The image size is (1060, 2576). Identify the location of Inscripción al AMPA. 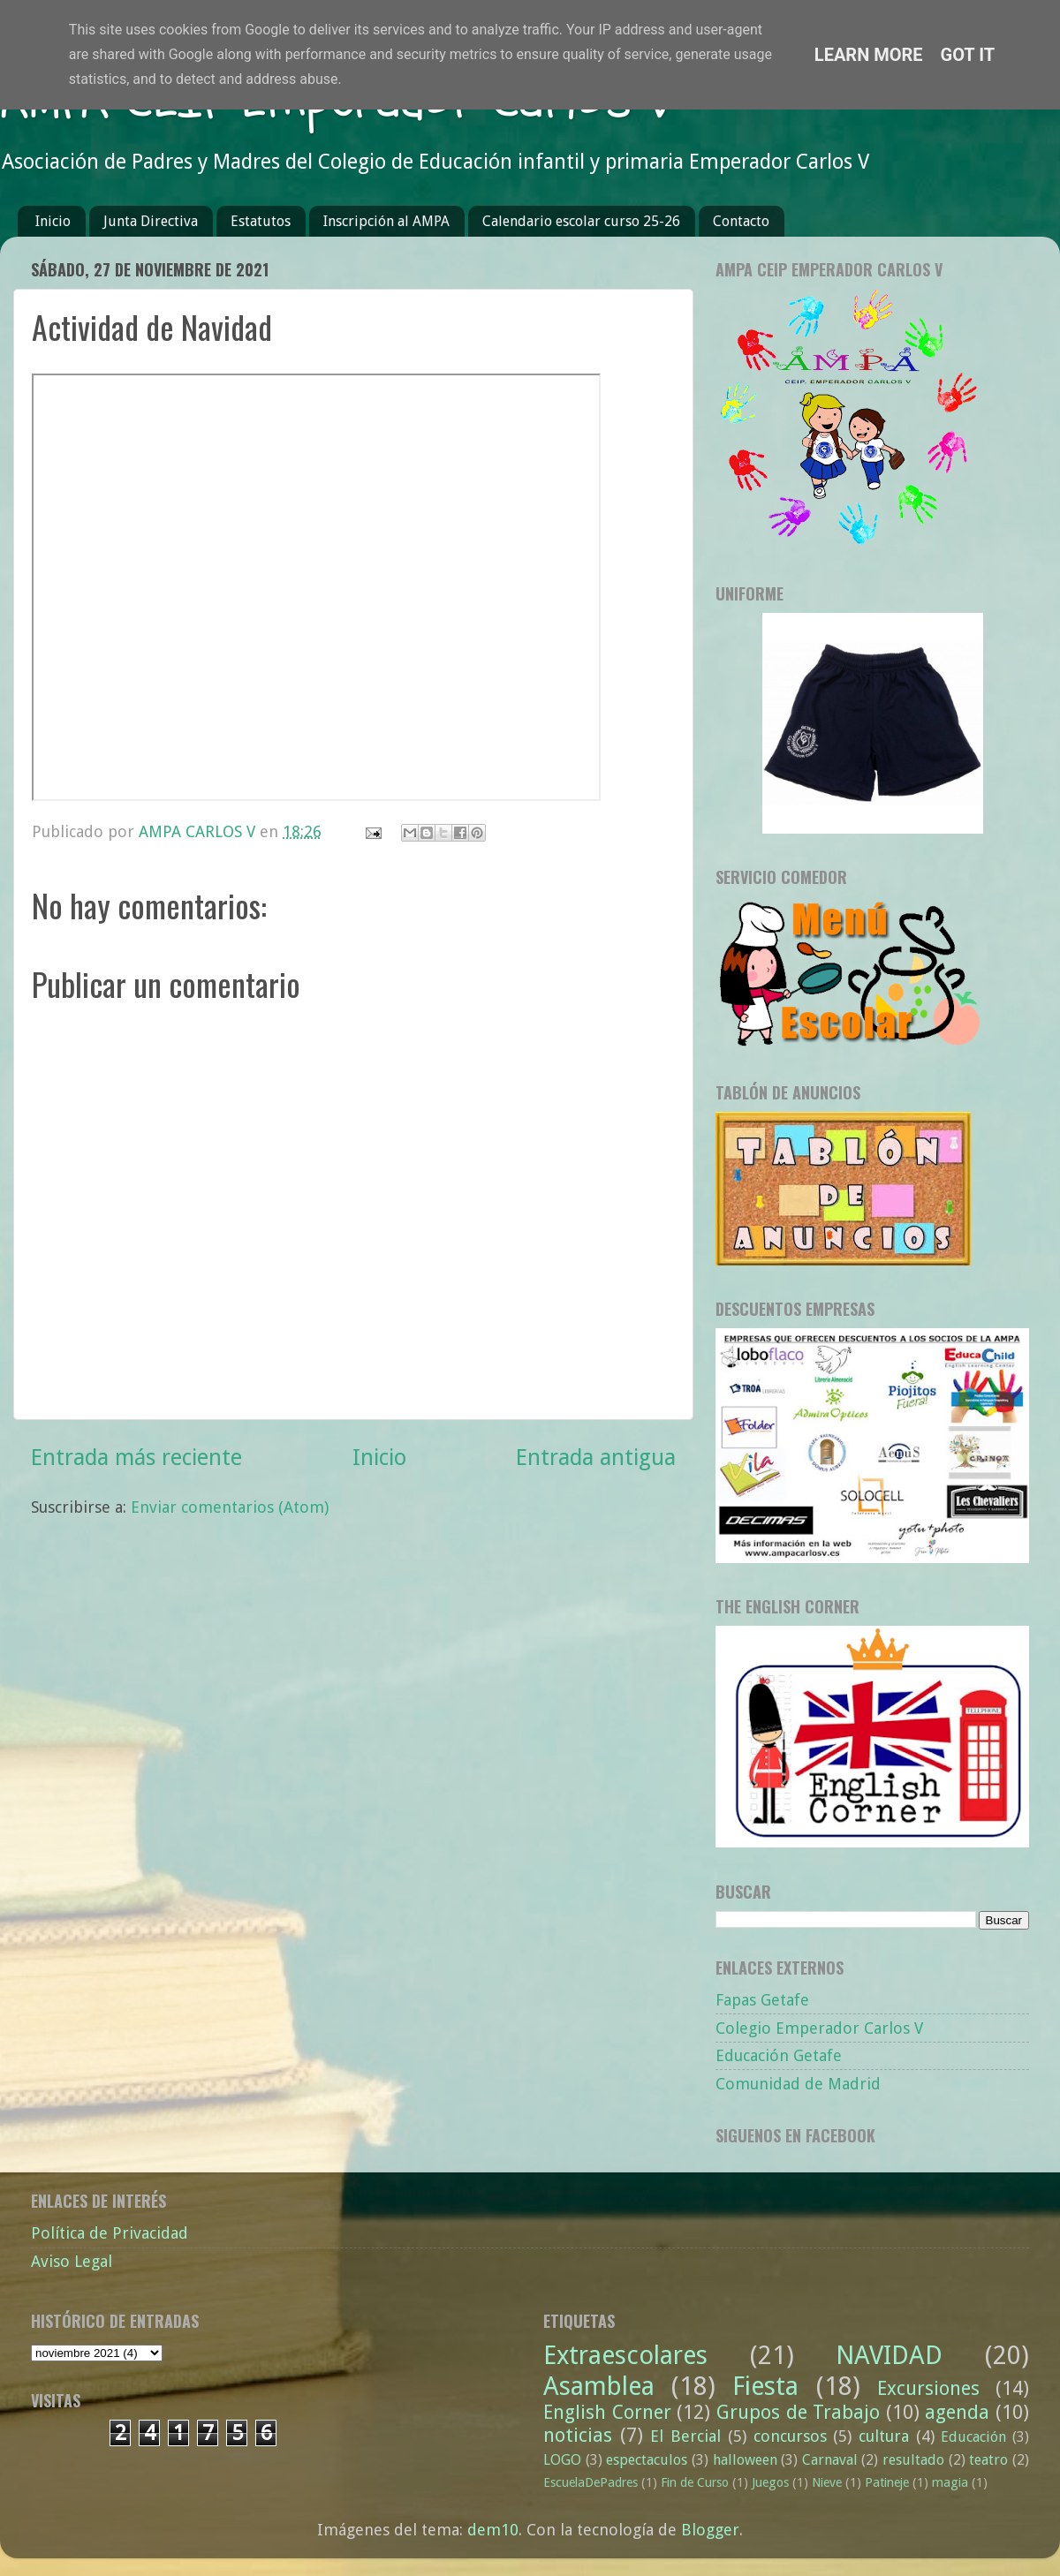
(386, 221).